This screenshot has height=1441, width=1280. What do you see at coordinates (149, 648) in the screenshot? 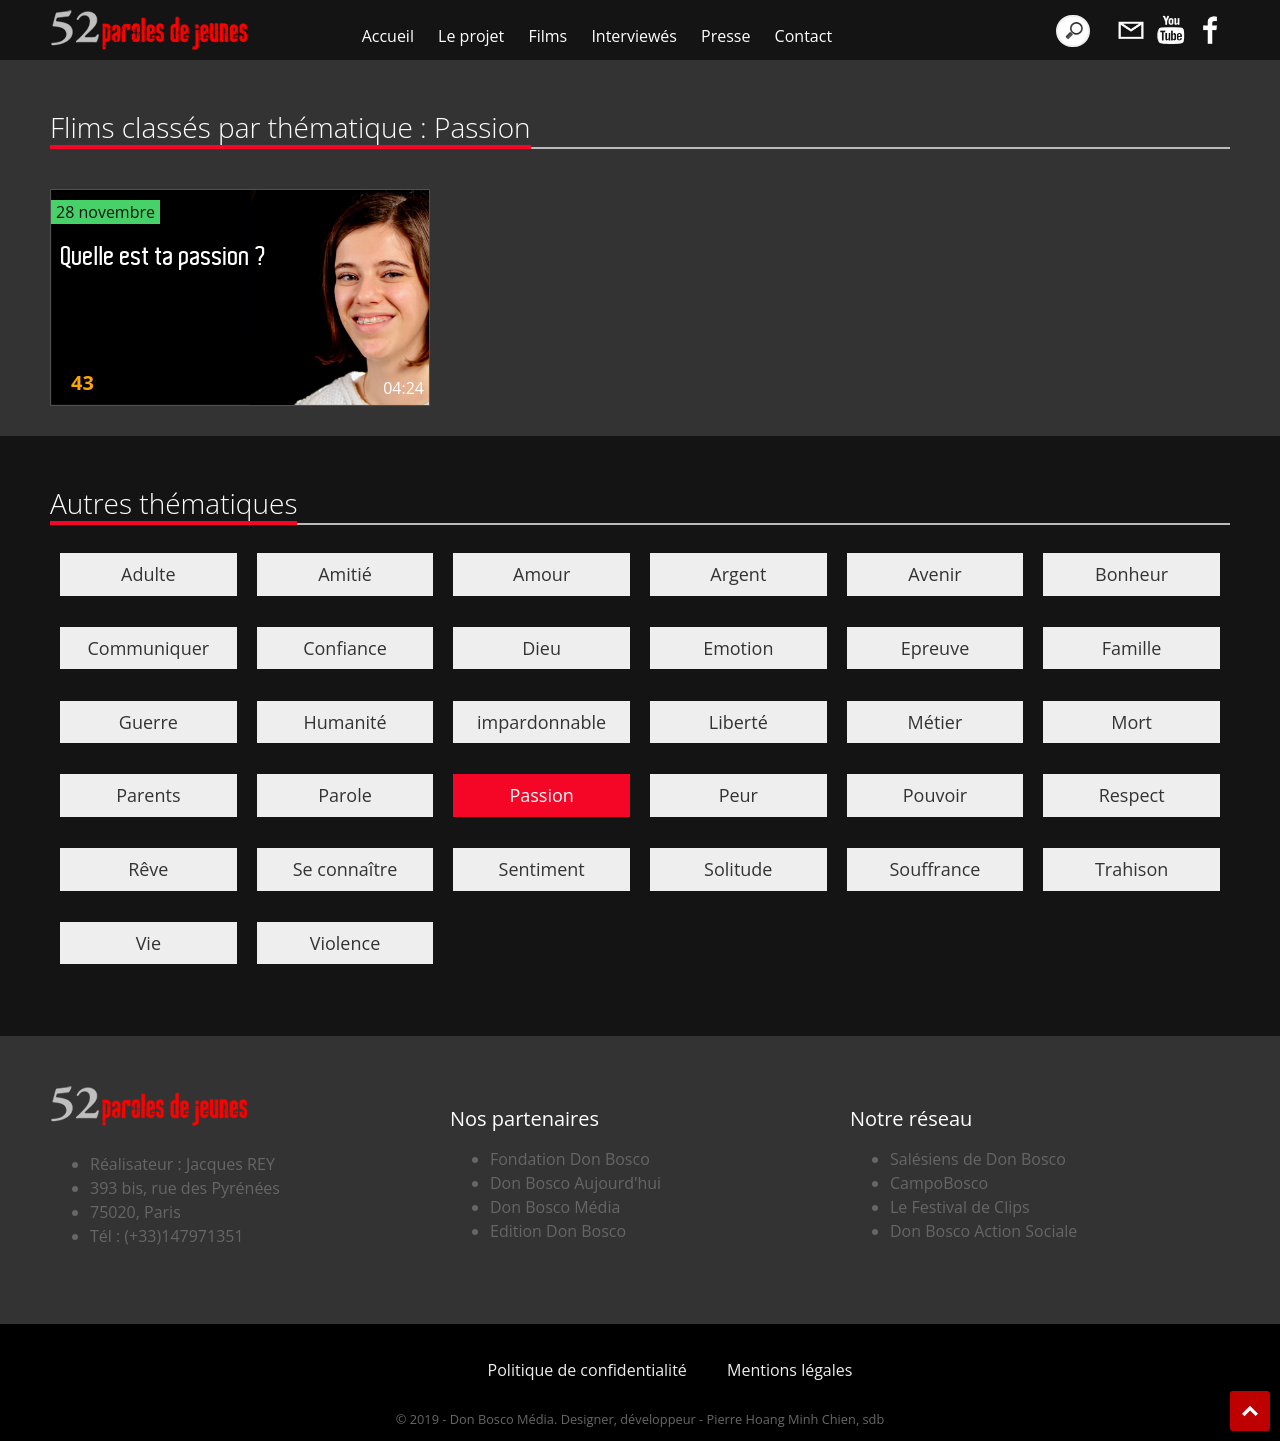
I see `Communiquer` at bounding box center [149, 648].